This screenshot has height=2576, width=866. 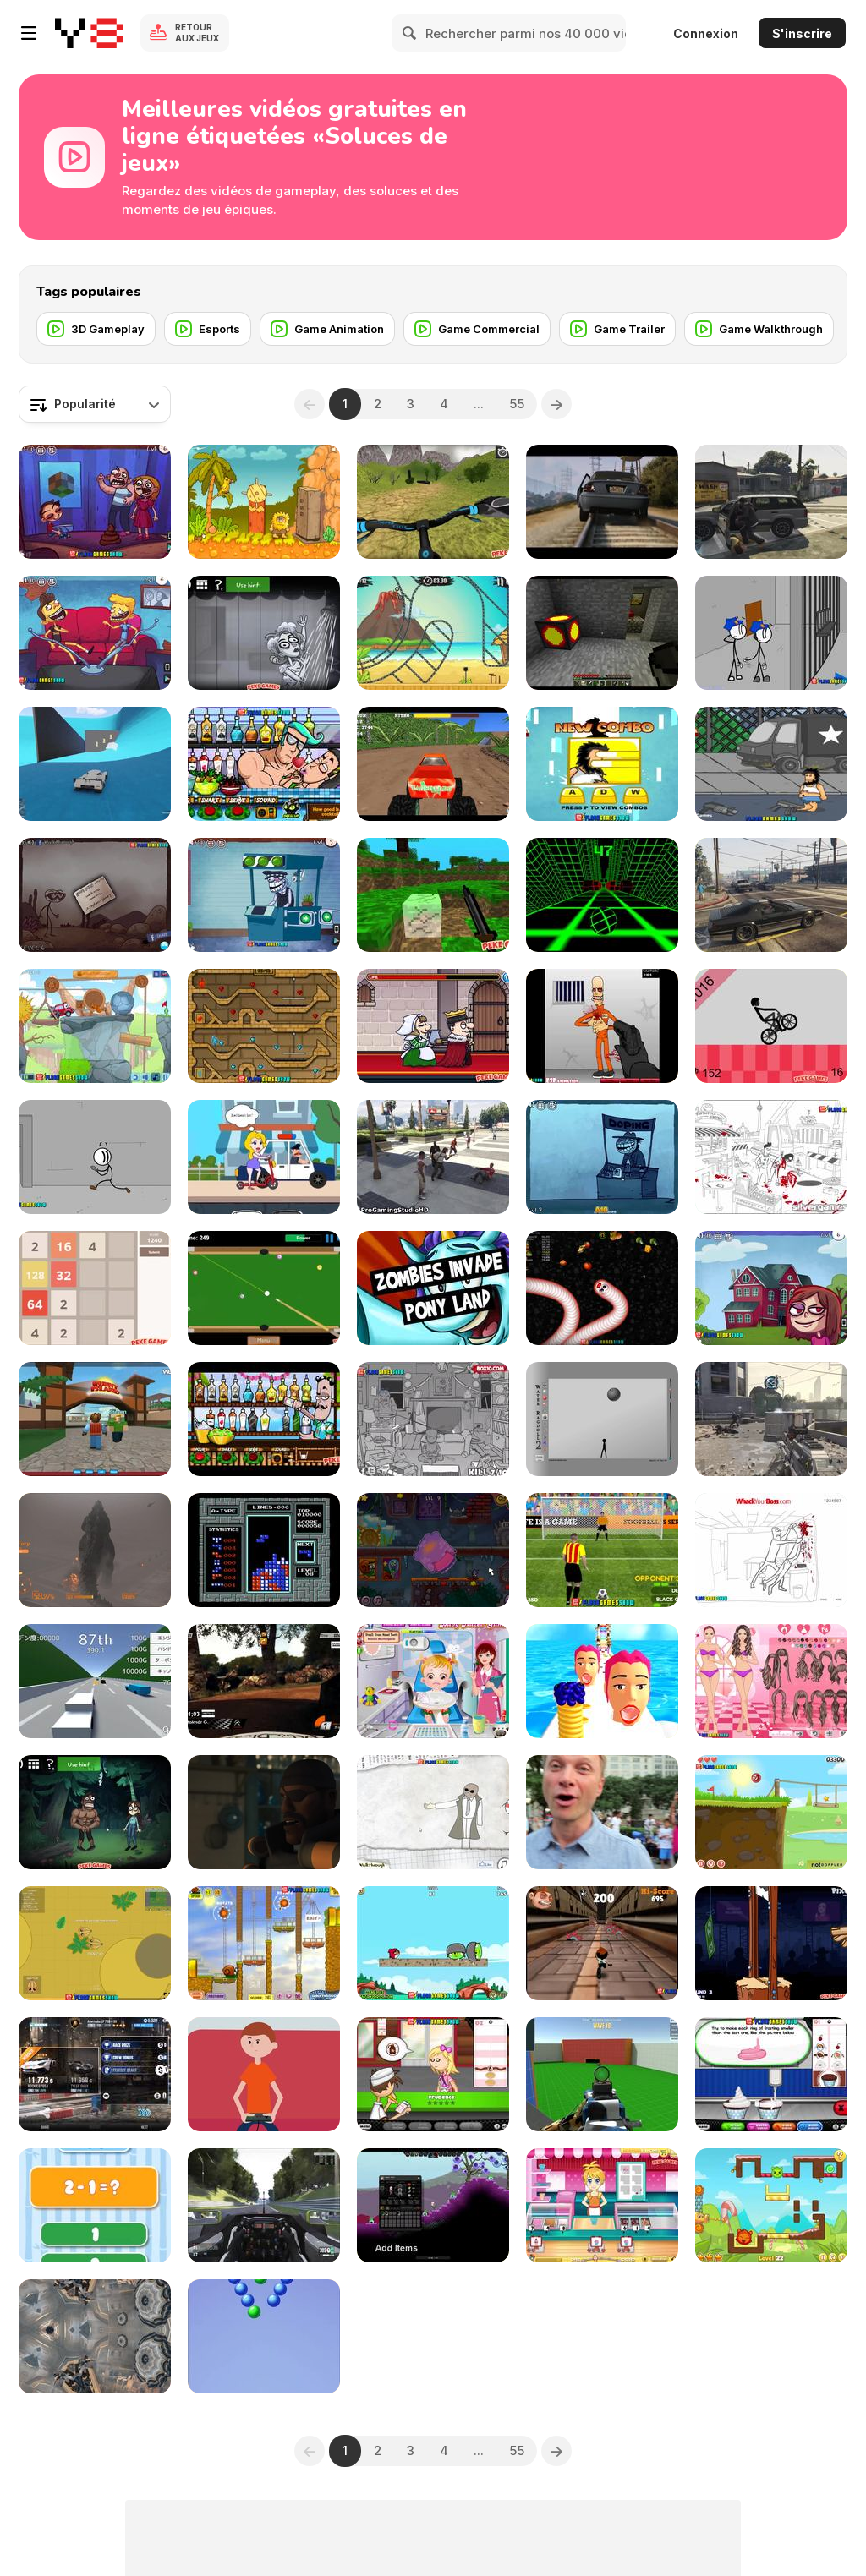 I want to click on [Starbound Trainer], so click(x=433, y=2205).